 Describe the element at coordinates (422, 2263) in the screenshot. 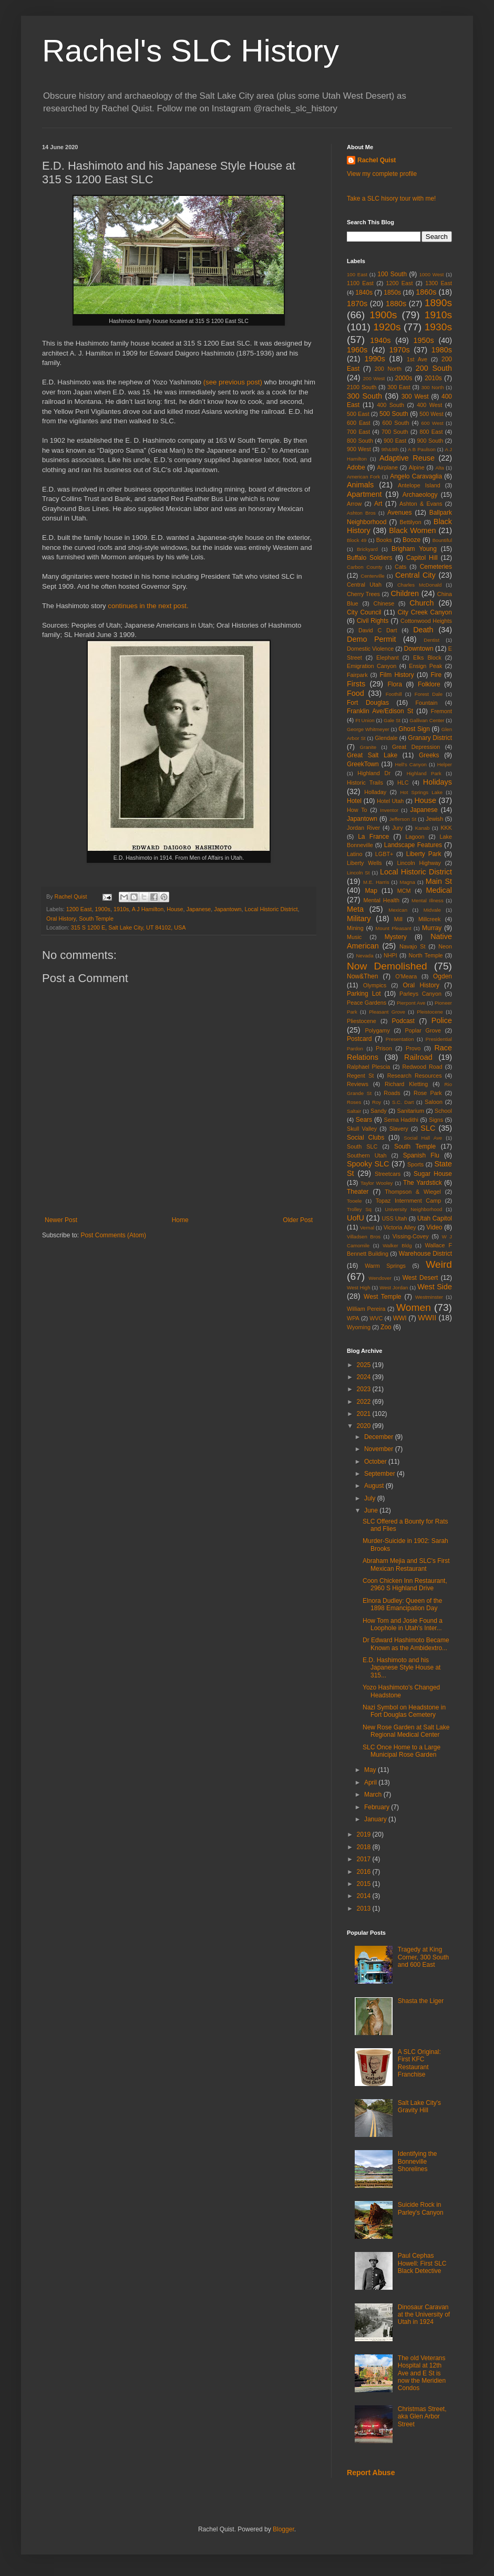

I see `Paul Cephas Howell: First SLC Black Detective` at that location.